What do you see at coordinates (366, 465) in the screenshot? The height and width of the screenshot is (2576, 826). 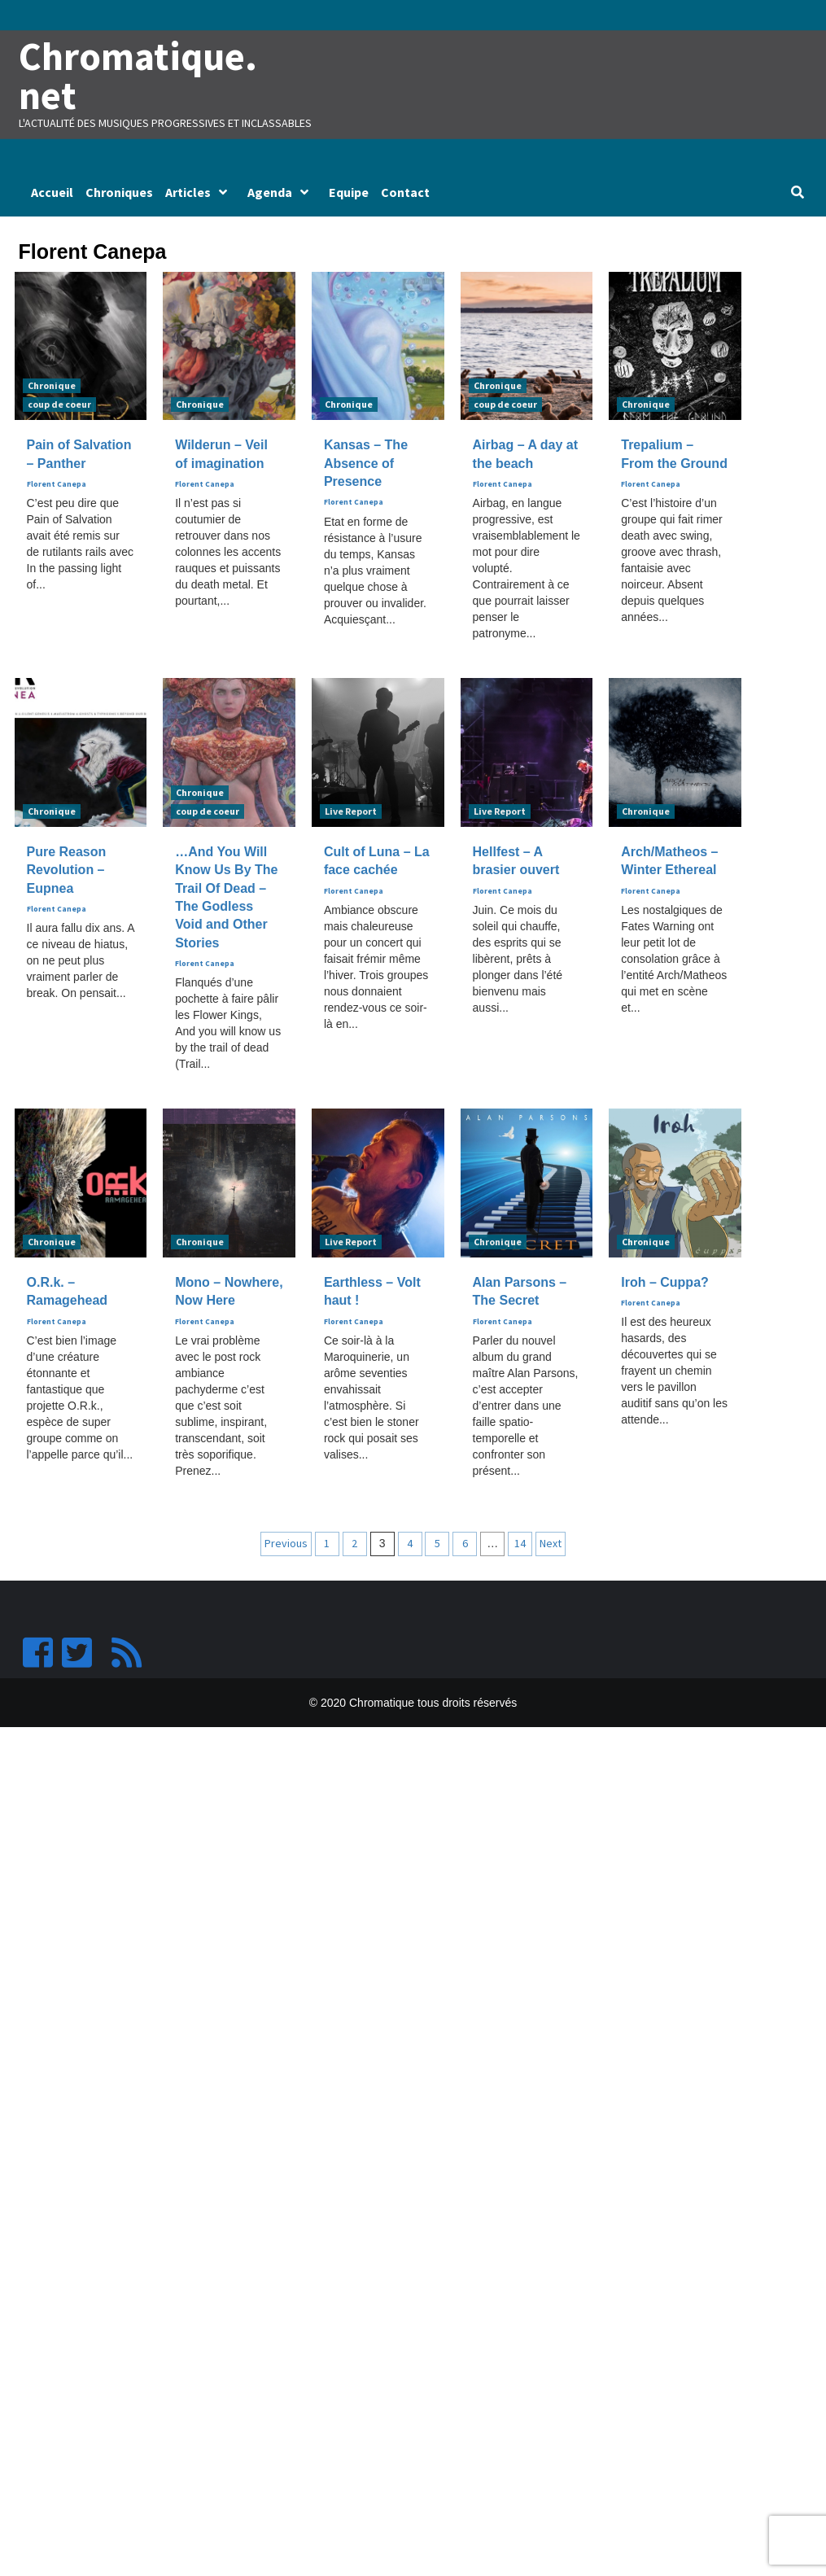 I see `Kansas – The Absence of Presence` at bounding box center [366, 465].